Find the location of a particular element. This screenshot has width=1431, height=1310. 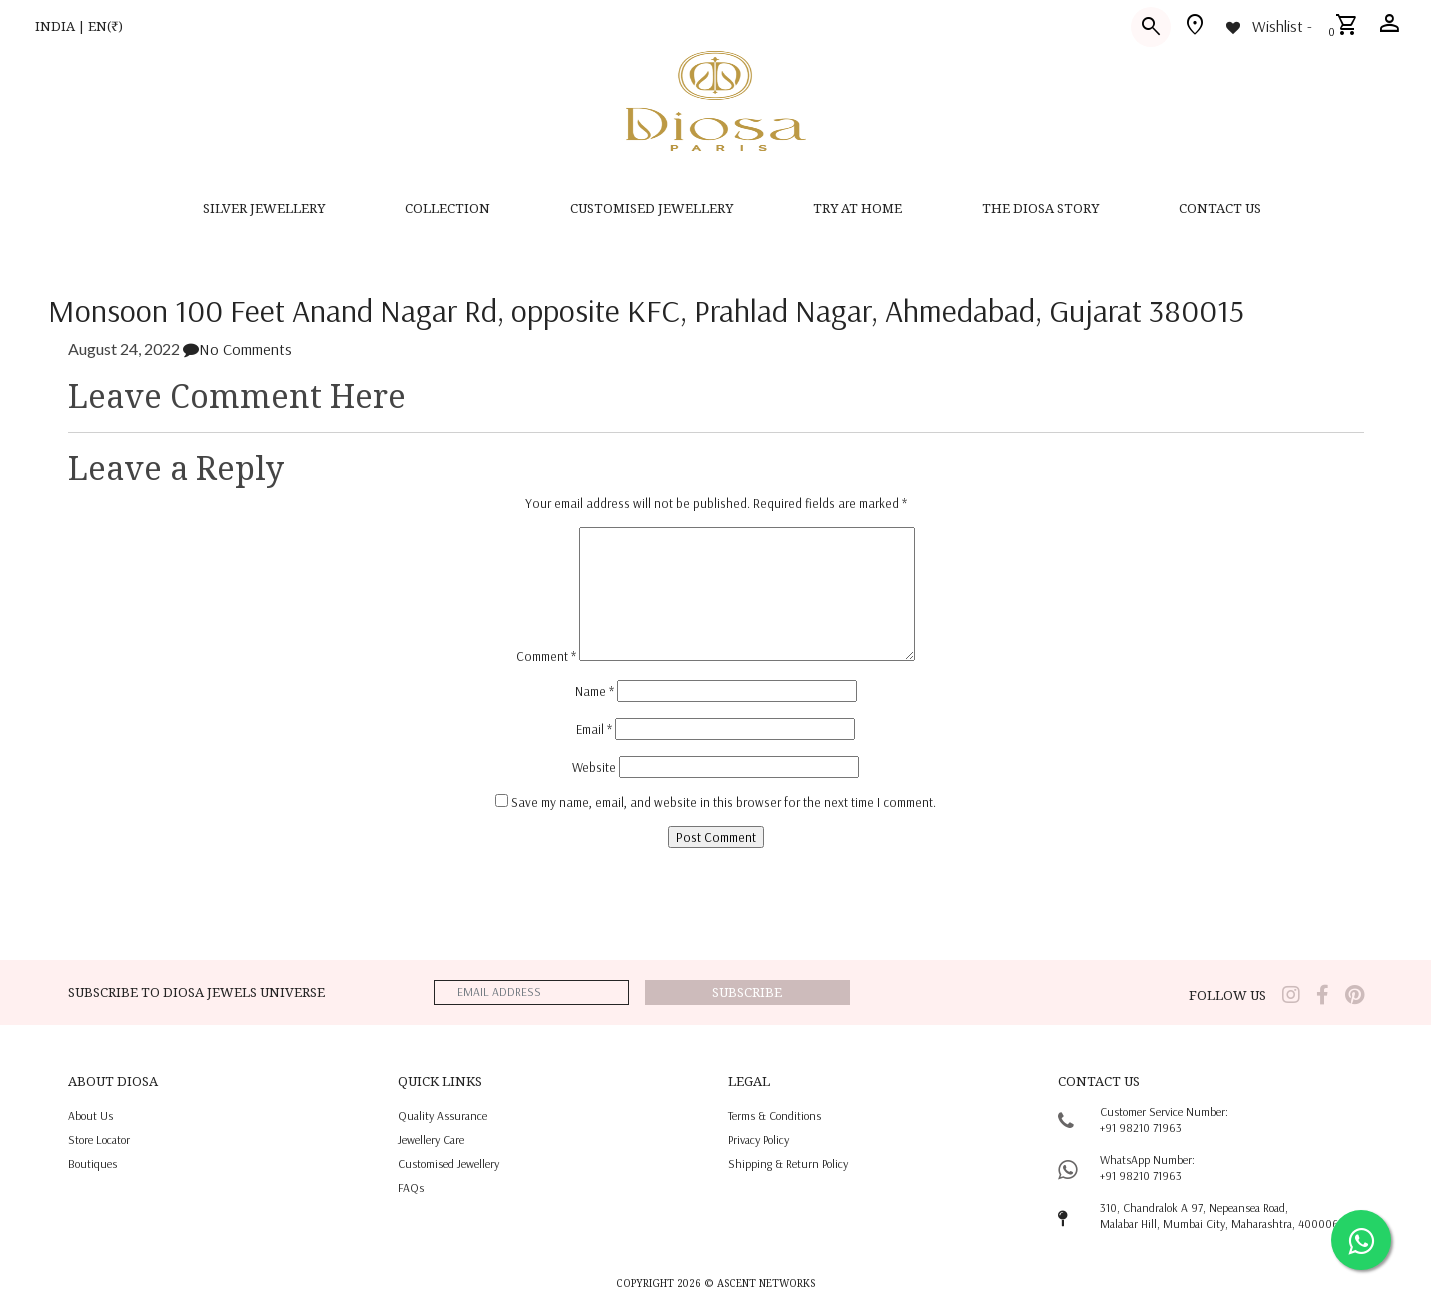

[emailaddress] is located at coordinates (531, 992).